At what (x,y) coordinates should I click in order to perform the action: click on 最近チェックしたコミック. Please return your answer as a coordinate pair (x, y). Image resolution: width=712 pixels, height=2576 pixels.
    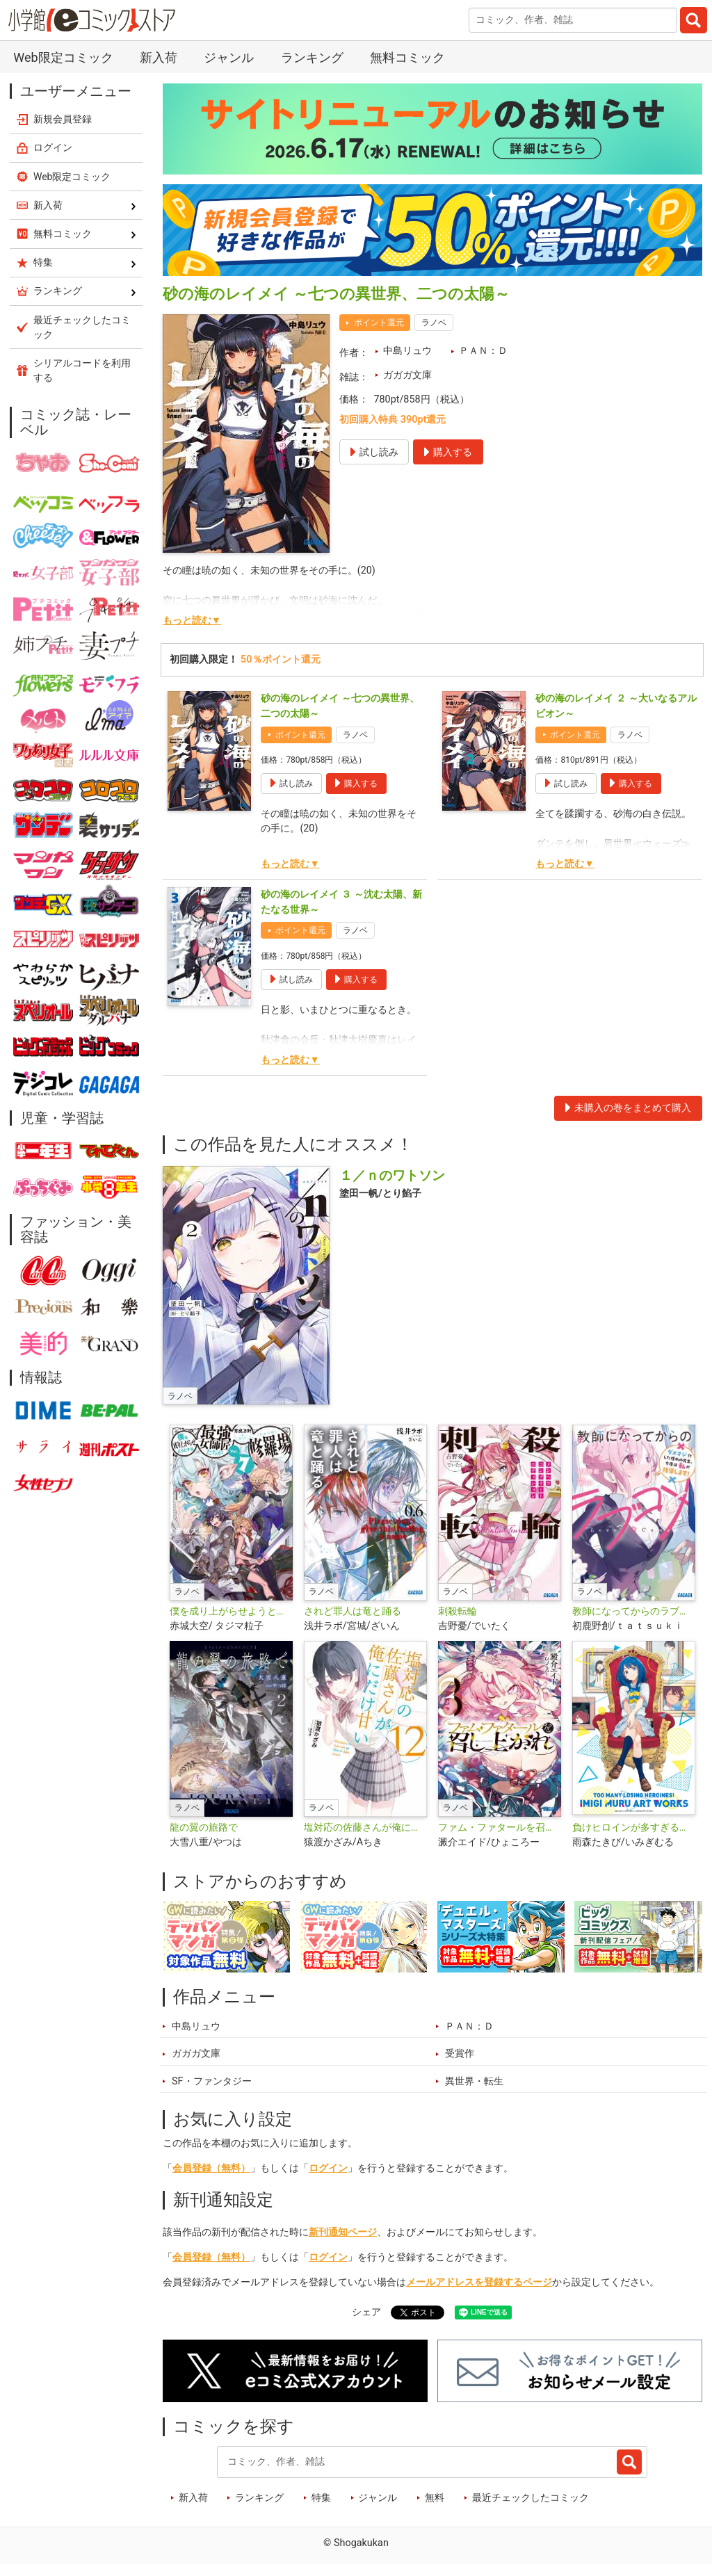
    Looking at the image, I should click on (530, 2498).